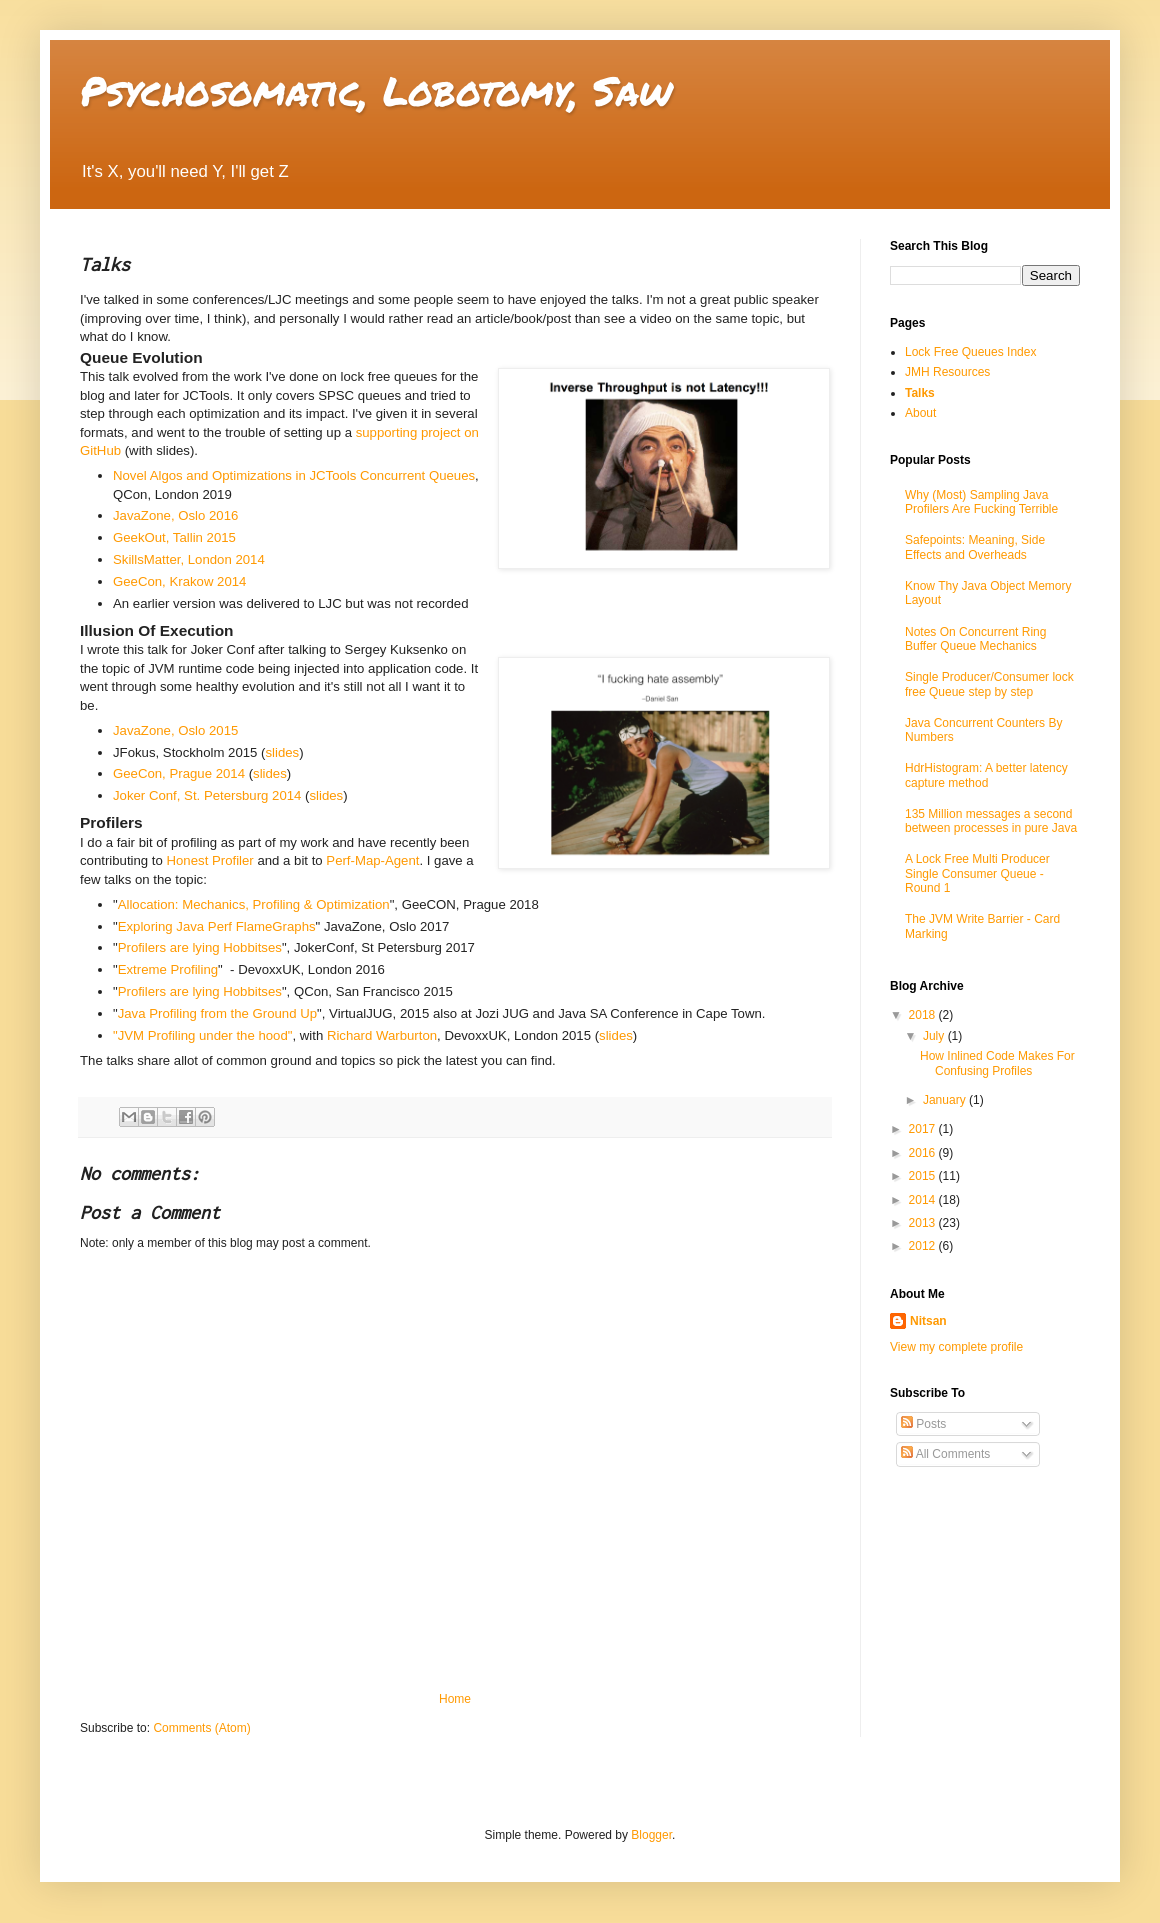  Describe the element at coordinates (924, 1129) in the screenshot. I see `2017` at that location.